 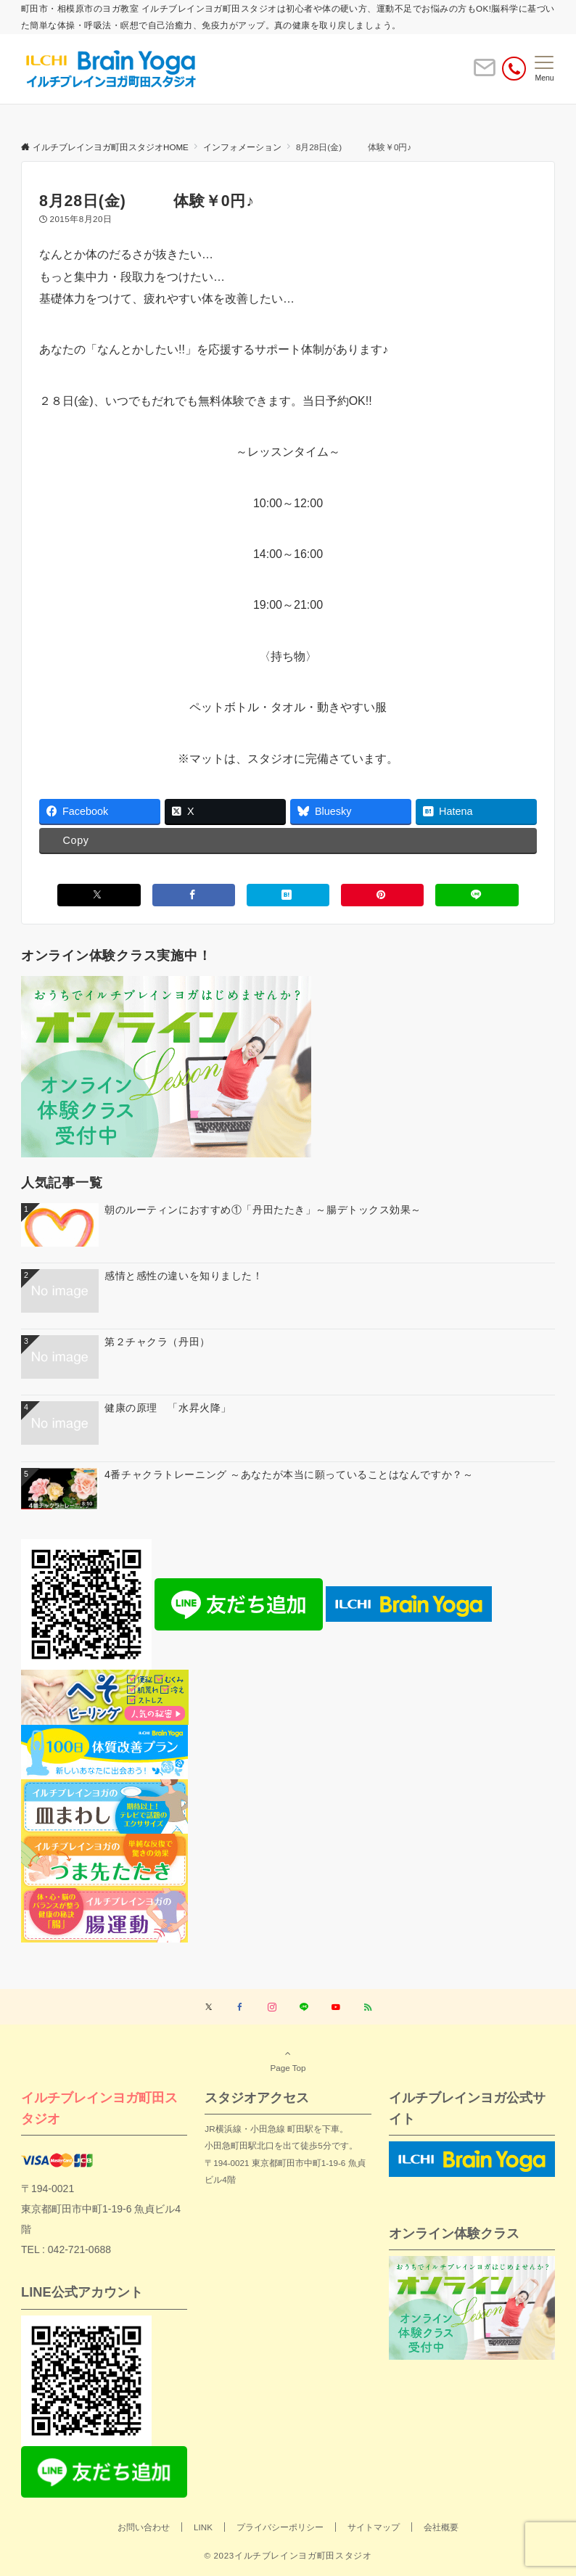 I want to click on [LINEでシェアする], so click(x=476, y=895).